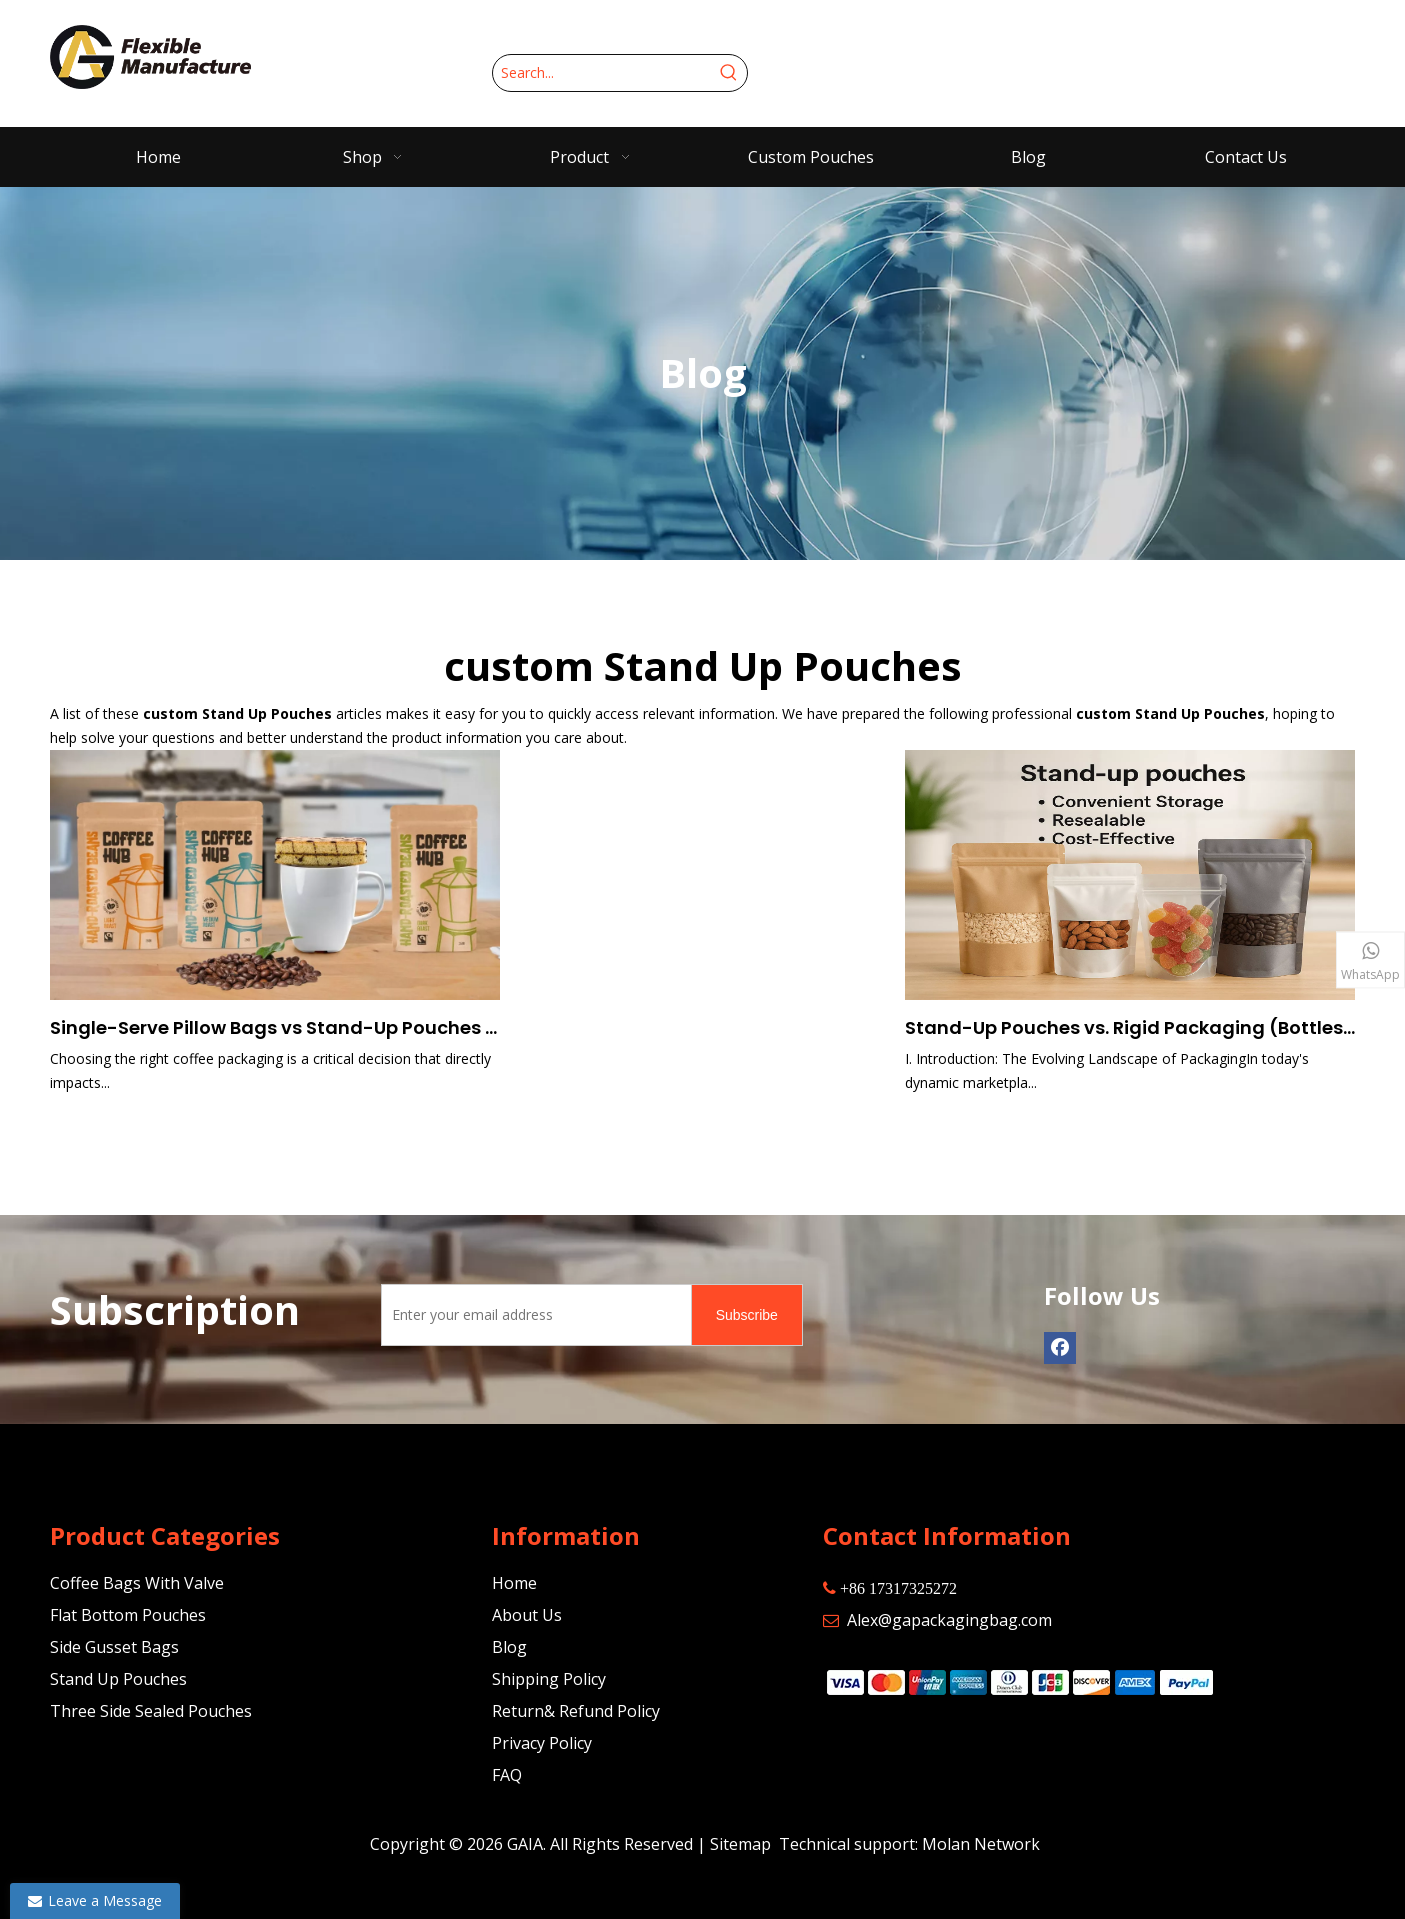 Image resolution: width=1405 pixels, height=1919 pixels. I want to click on Shipping Policy, so click(549, 1679).